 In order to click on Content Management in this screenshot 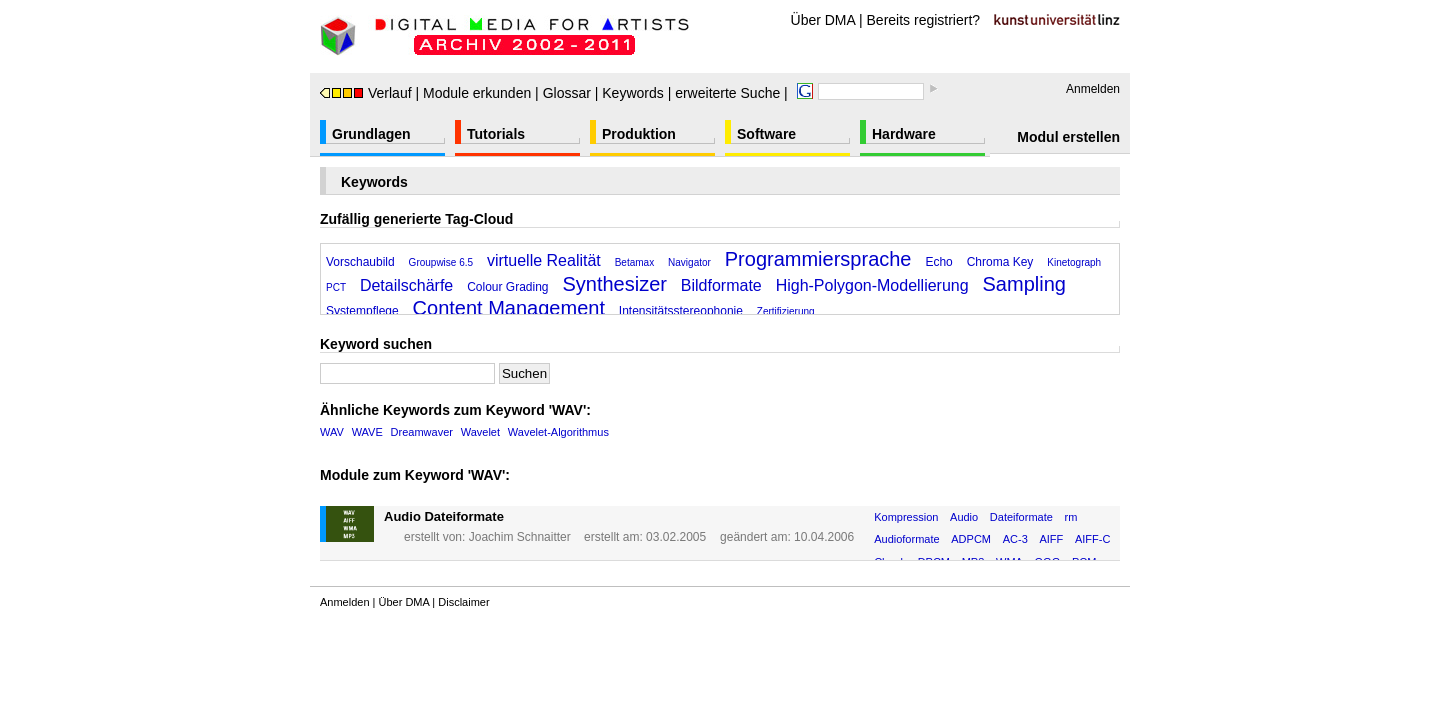, I will do `click(509, 308)`.